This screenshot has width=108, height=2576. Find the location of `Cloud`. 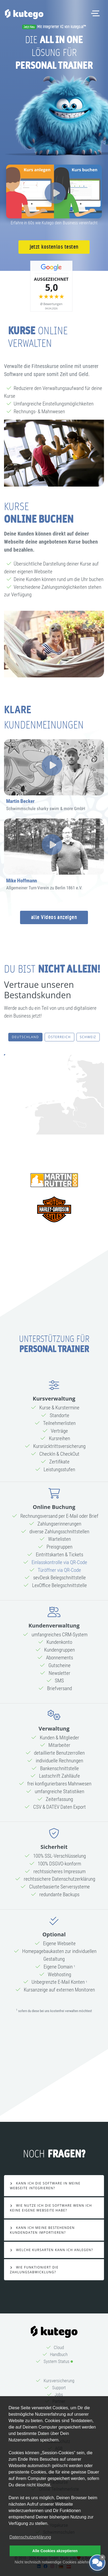

Cloud is located at coordinates (59, 2347).